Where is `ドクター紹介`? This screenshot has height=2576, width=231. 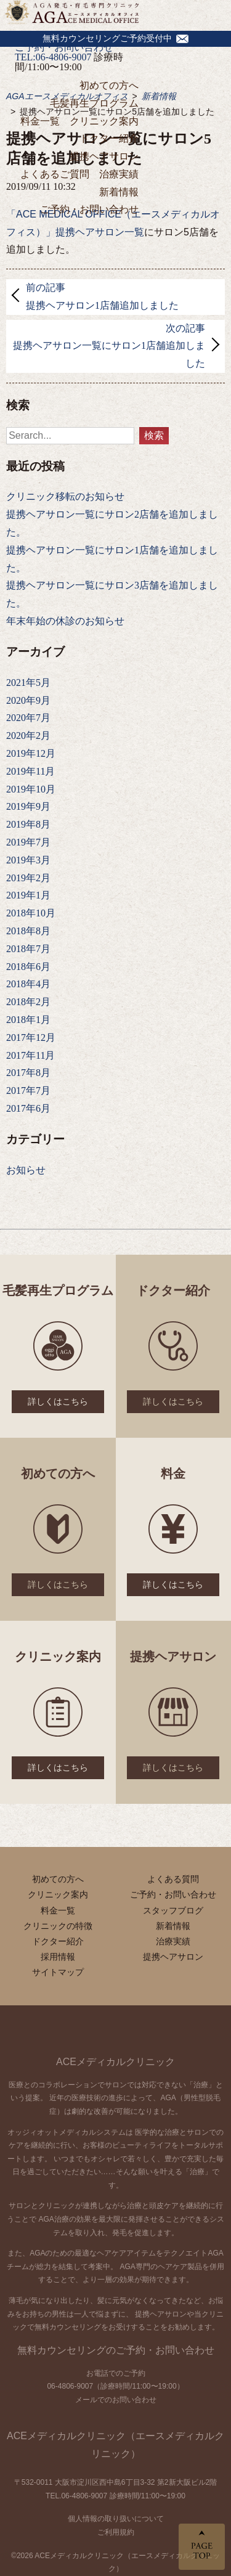 ドクター紹介 is located at coordinates (109, 138).